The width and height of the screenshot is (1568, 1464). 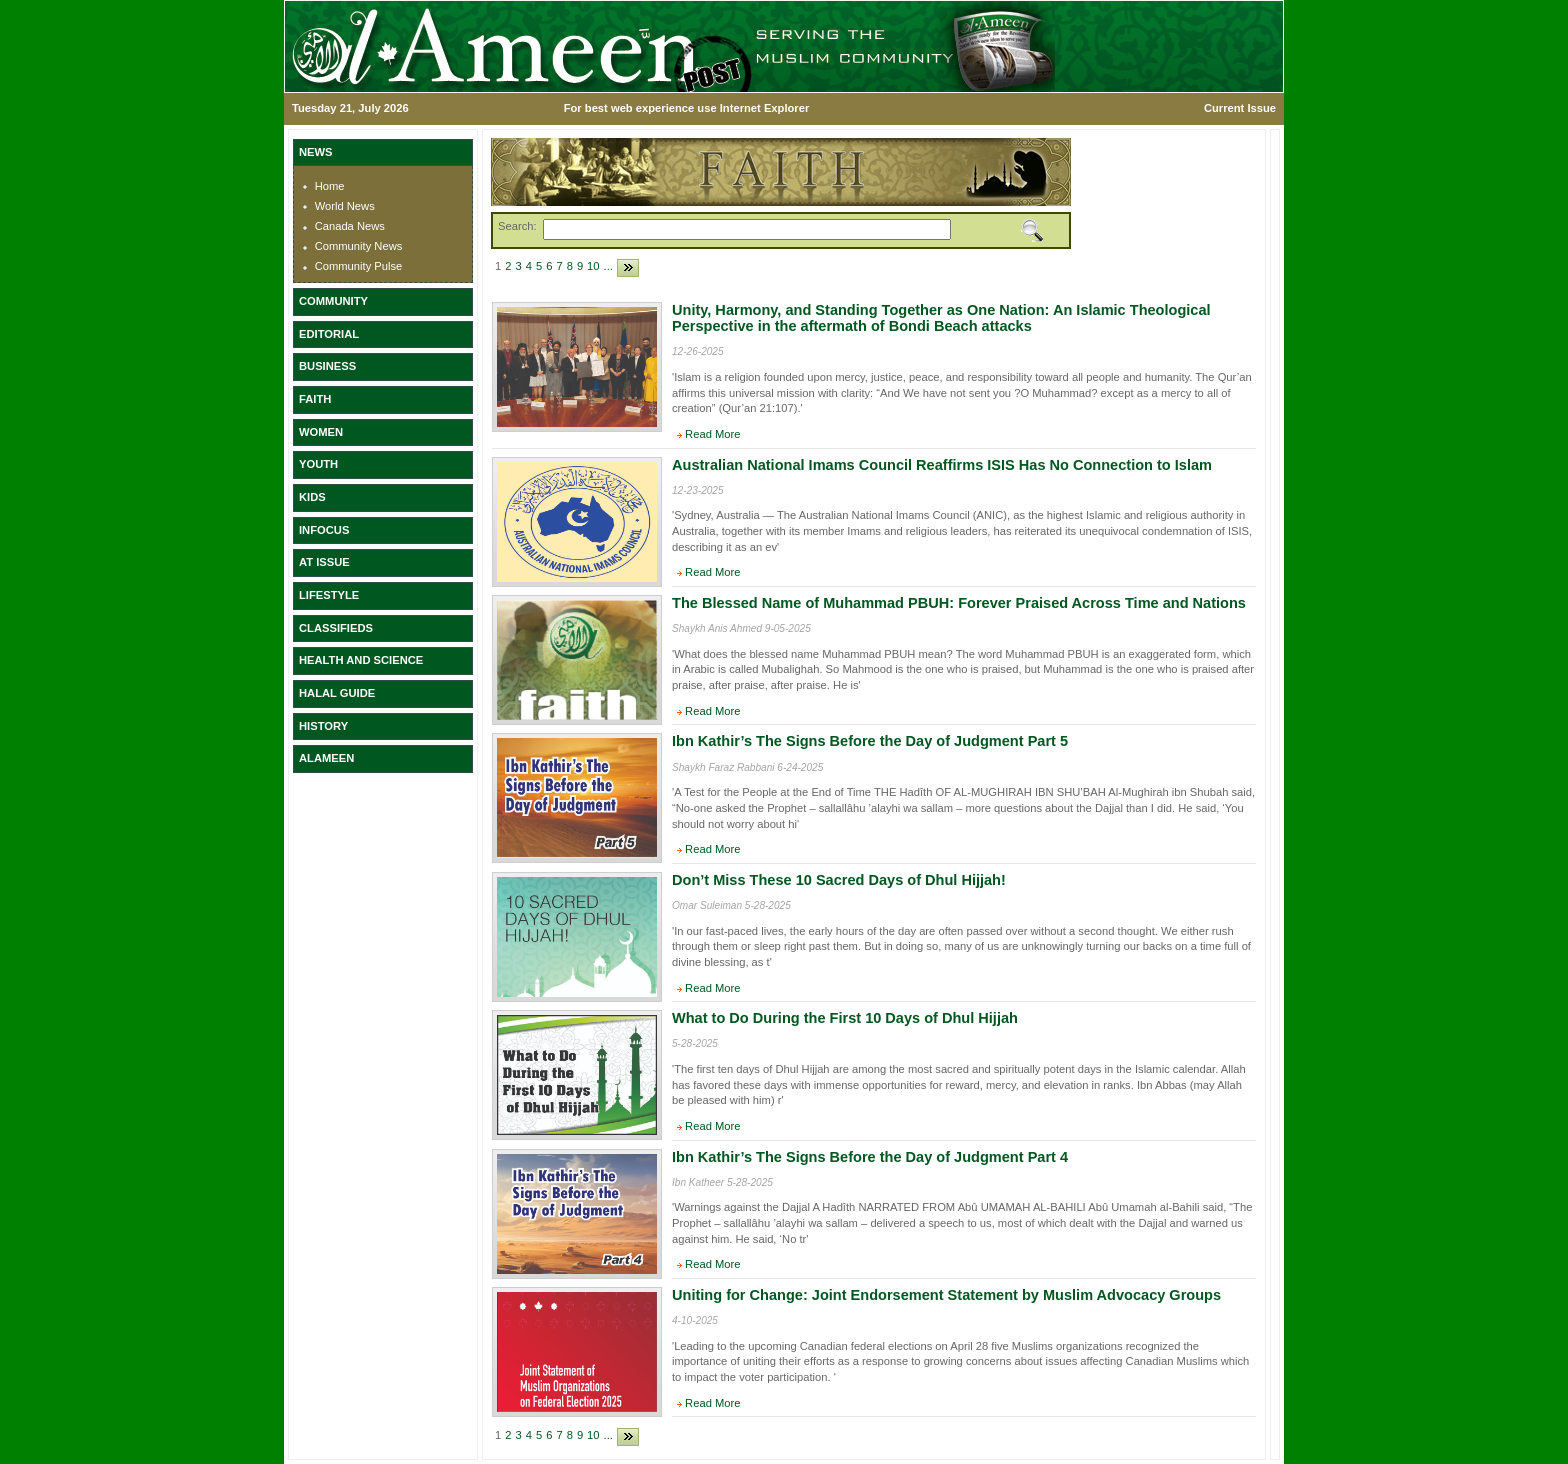 What do you see at coordinates (345, 206) in the screenshot?
I see `World News` at bounding box center [345, 206].